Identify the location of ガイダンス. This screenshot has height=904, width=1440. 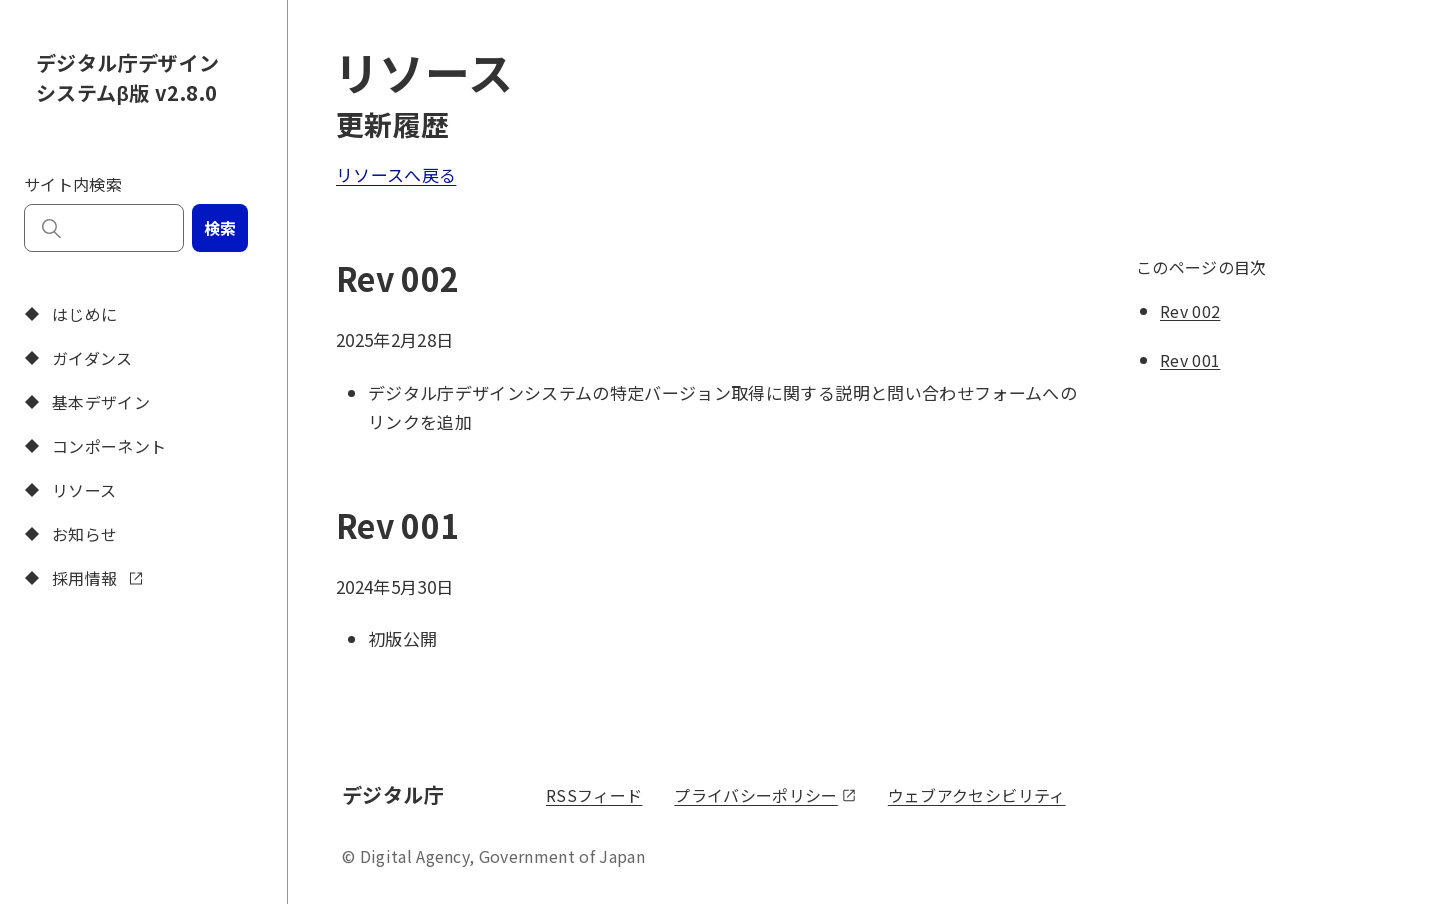
(76, 358).